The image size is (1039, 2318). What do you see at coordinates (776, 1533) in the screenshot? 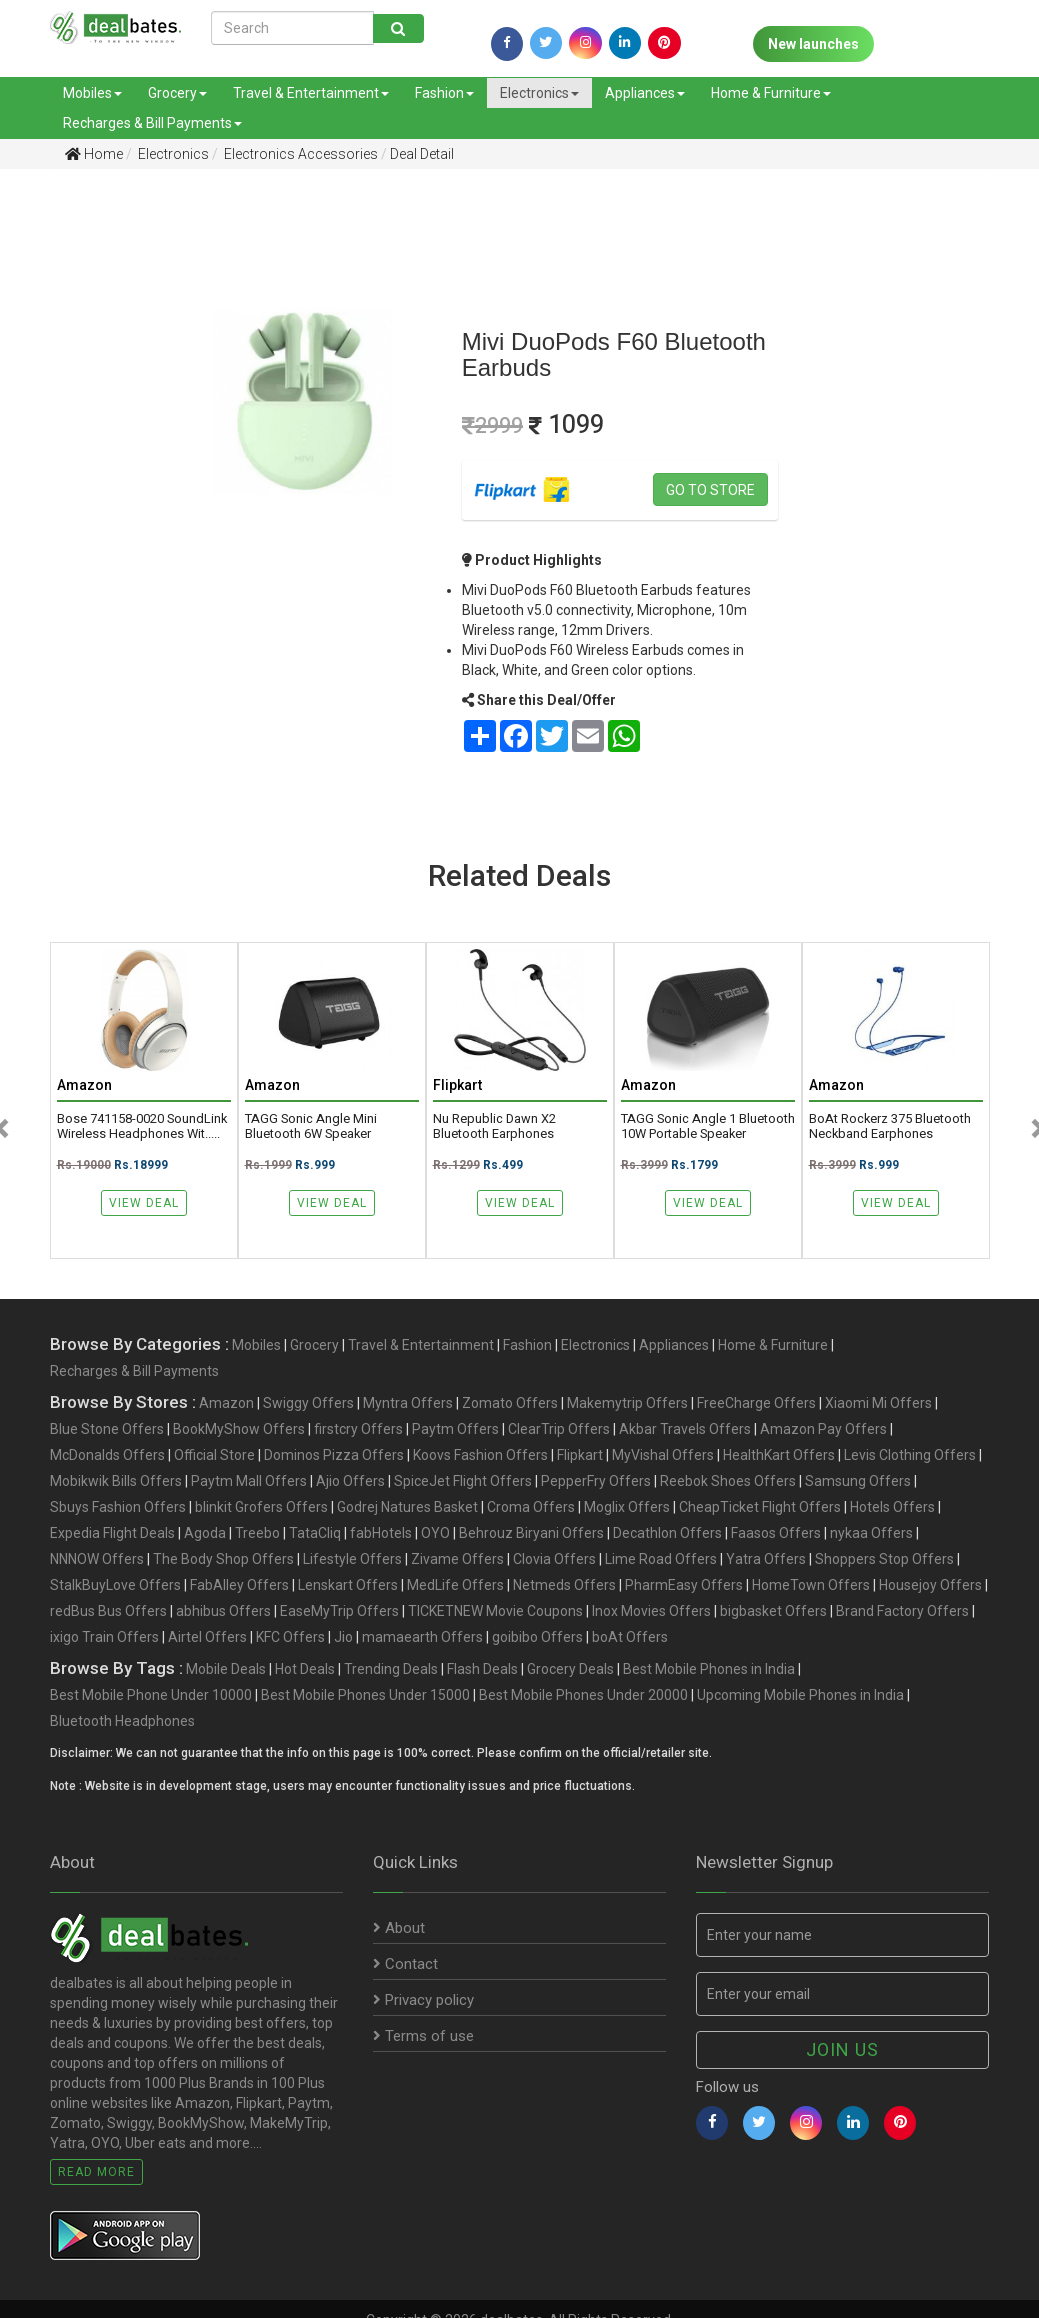
I see `Faasos Offers` at bounding box center [776, 1533].